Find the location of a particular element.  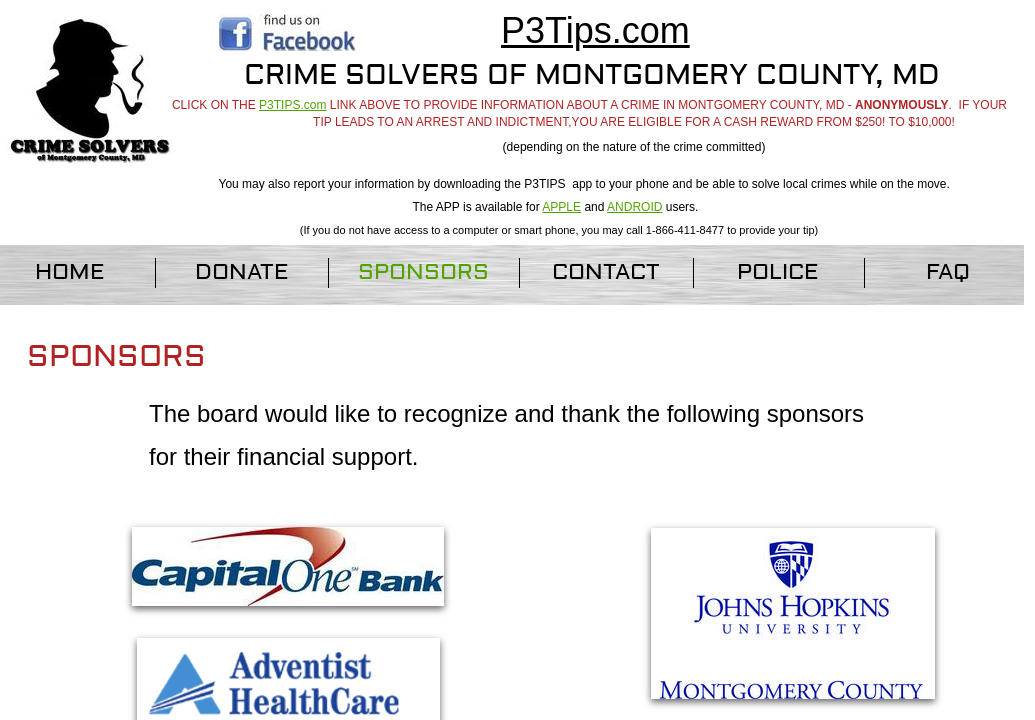

ANDROID is located at coordinates (634, 207).